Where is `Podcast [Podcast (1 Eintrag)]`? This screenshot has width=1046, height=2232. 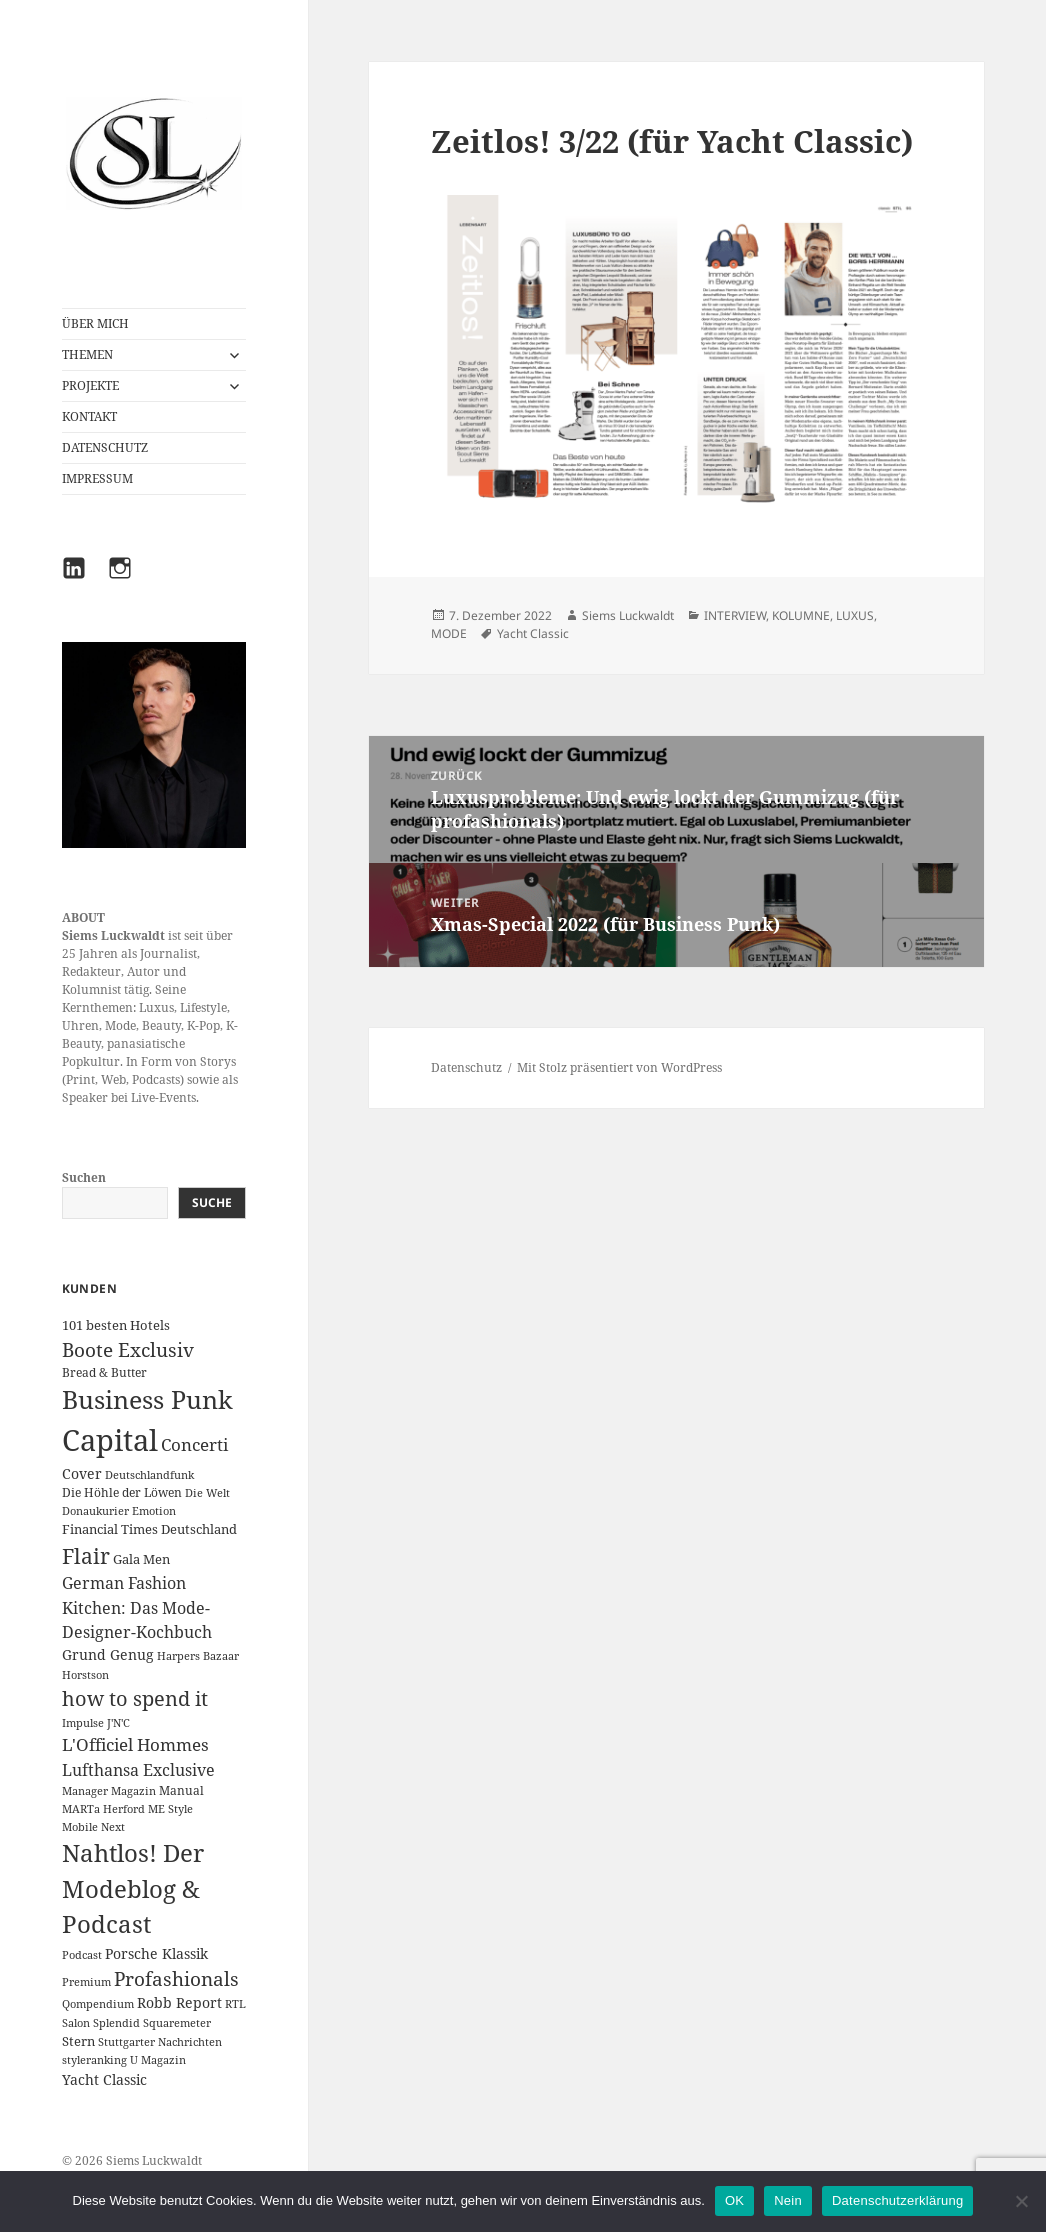 Podcast [Podcast (1 Eintrag)] is located at coordinates (82, 1955).